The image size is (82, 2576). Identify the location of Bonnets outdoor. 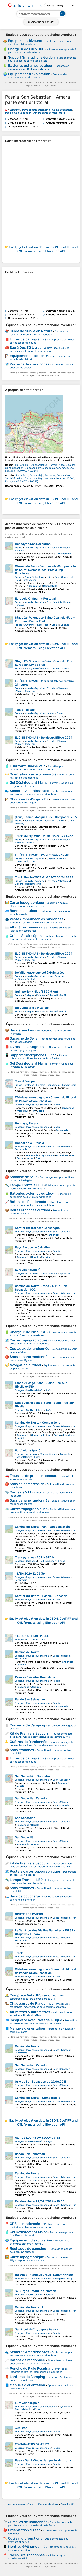
(23, 911).